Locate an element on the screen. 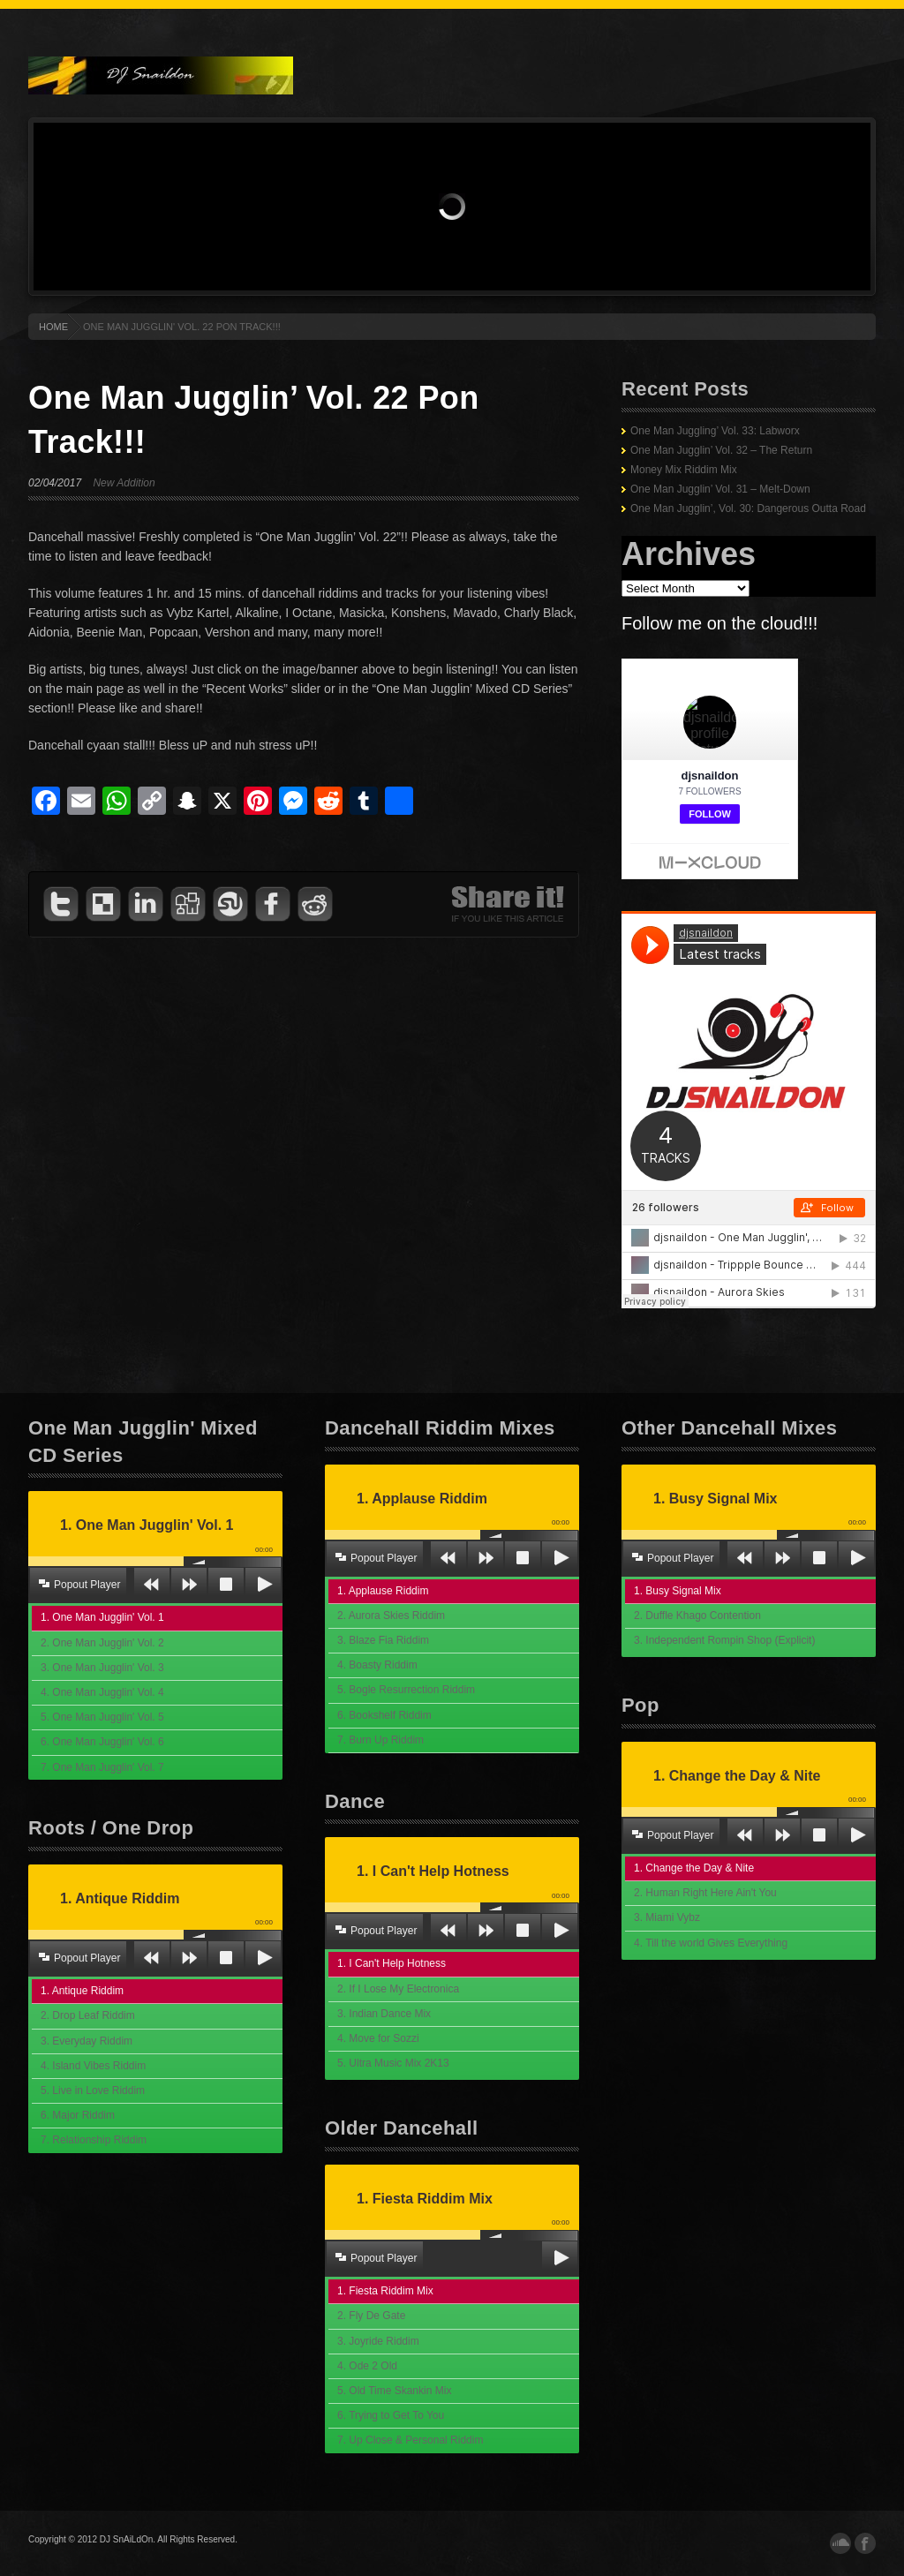 Image resolution: width=904 pixels, height=2576 pixels. 3. Joyride Riddim is located at coordinates (378, 2341).